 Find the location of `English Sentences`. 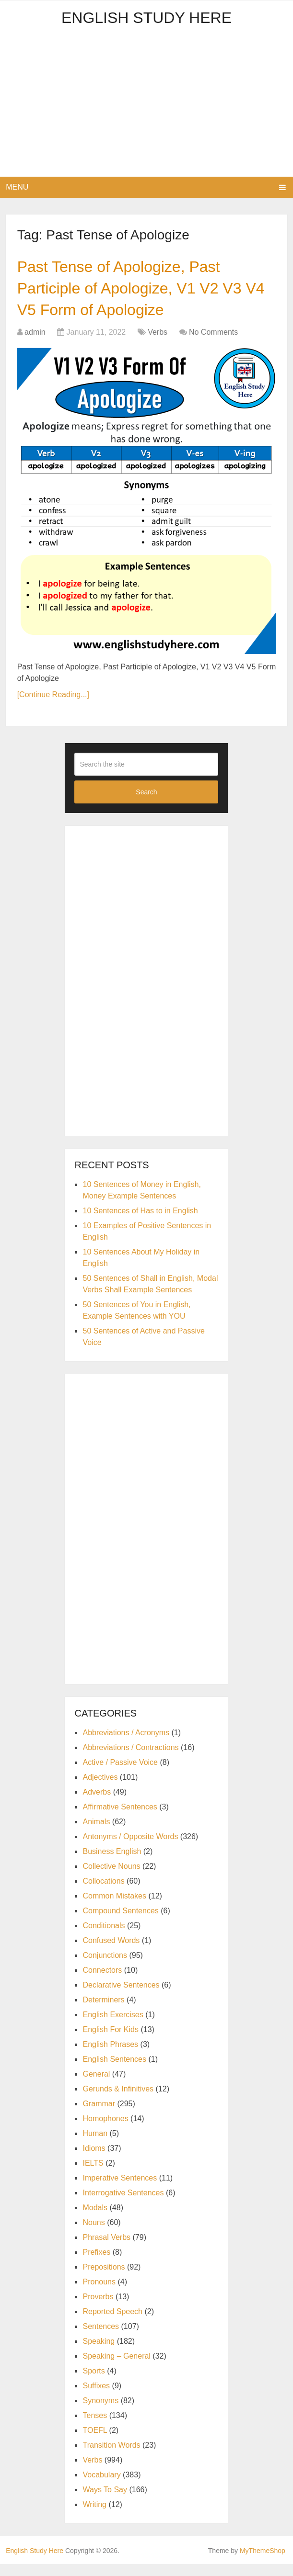

English Sentences is located at coordinates (114, 2071).